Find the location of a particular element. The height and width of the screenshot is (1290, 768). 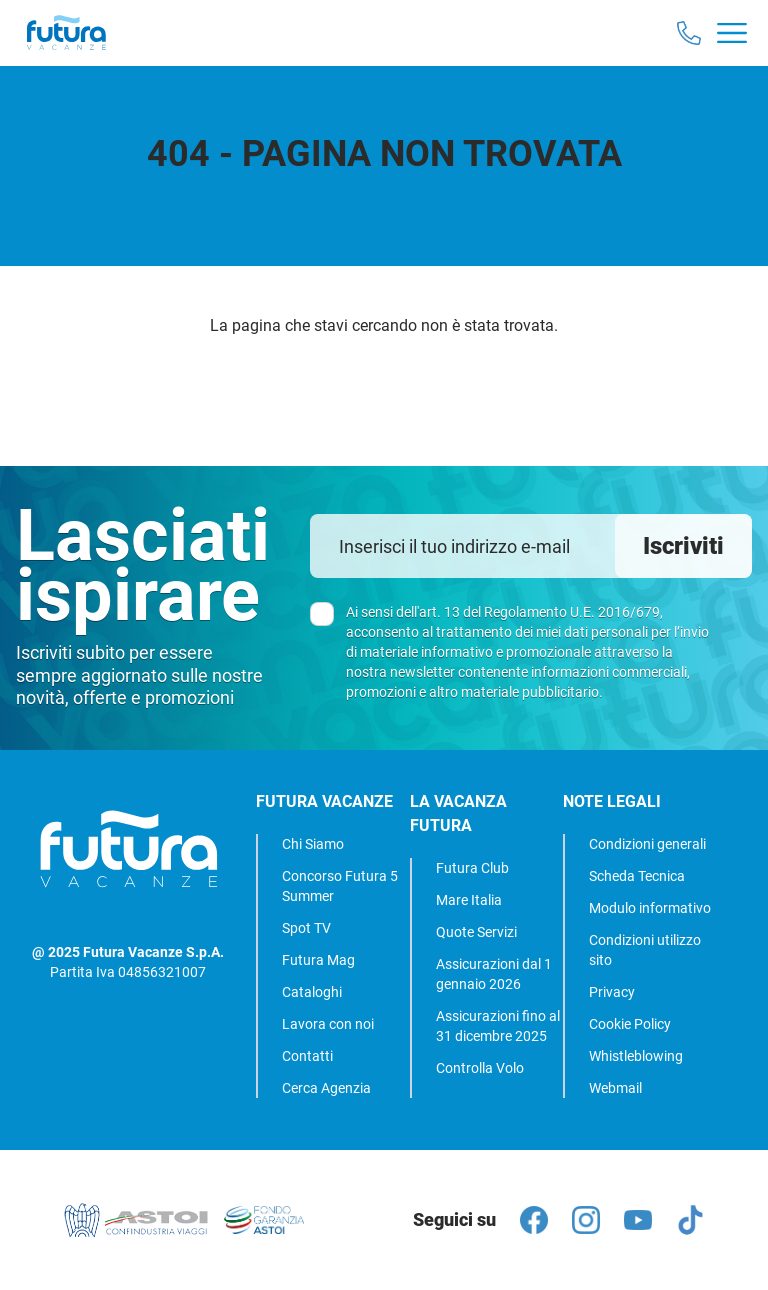

Futura Club is located at coordinates (472, 868).